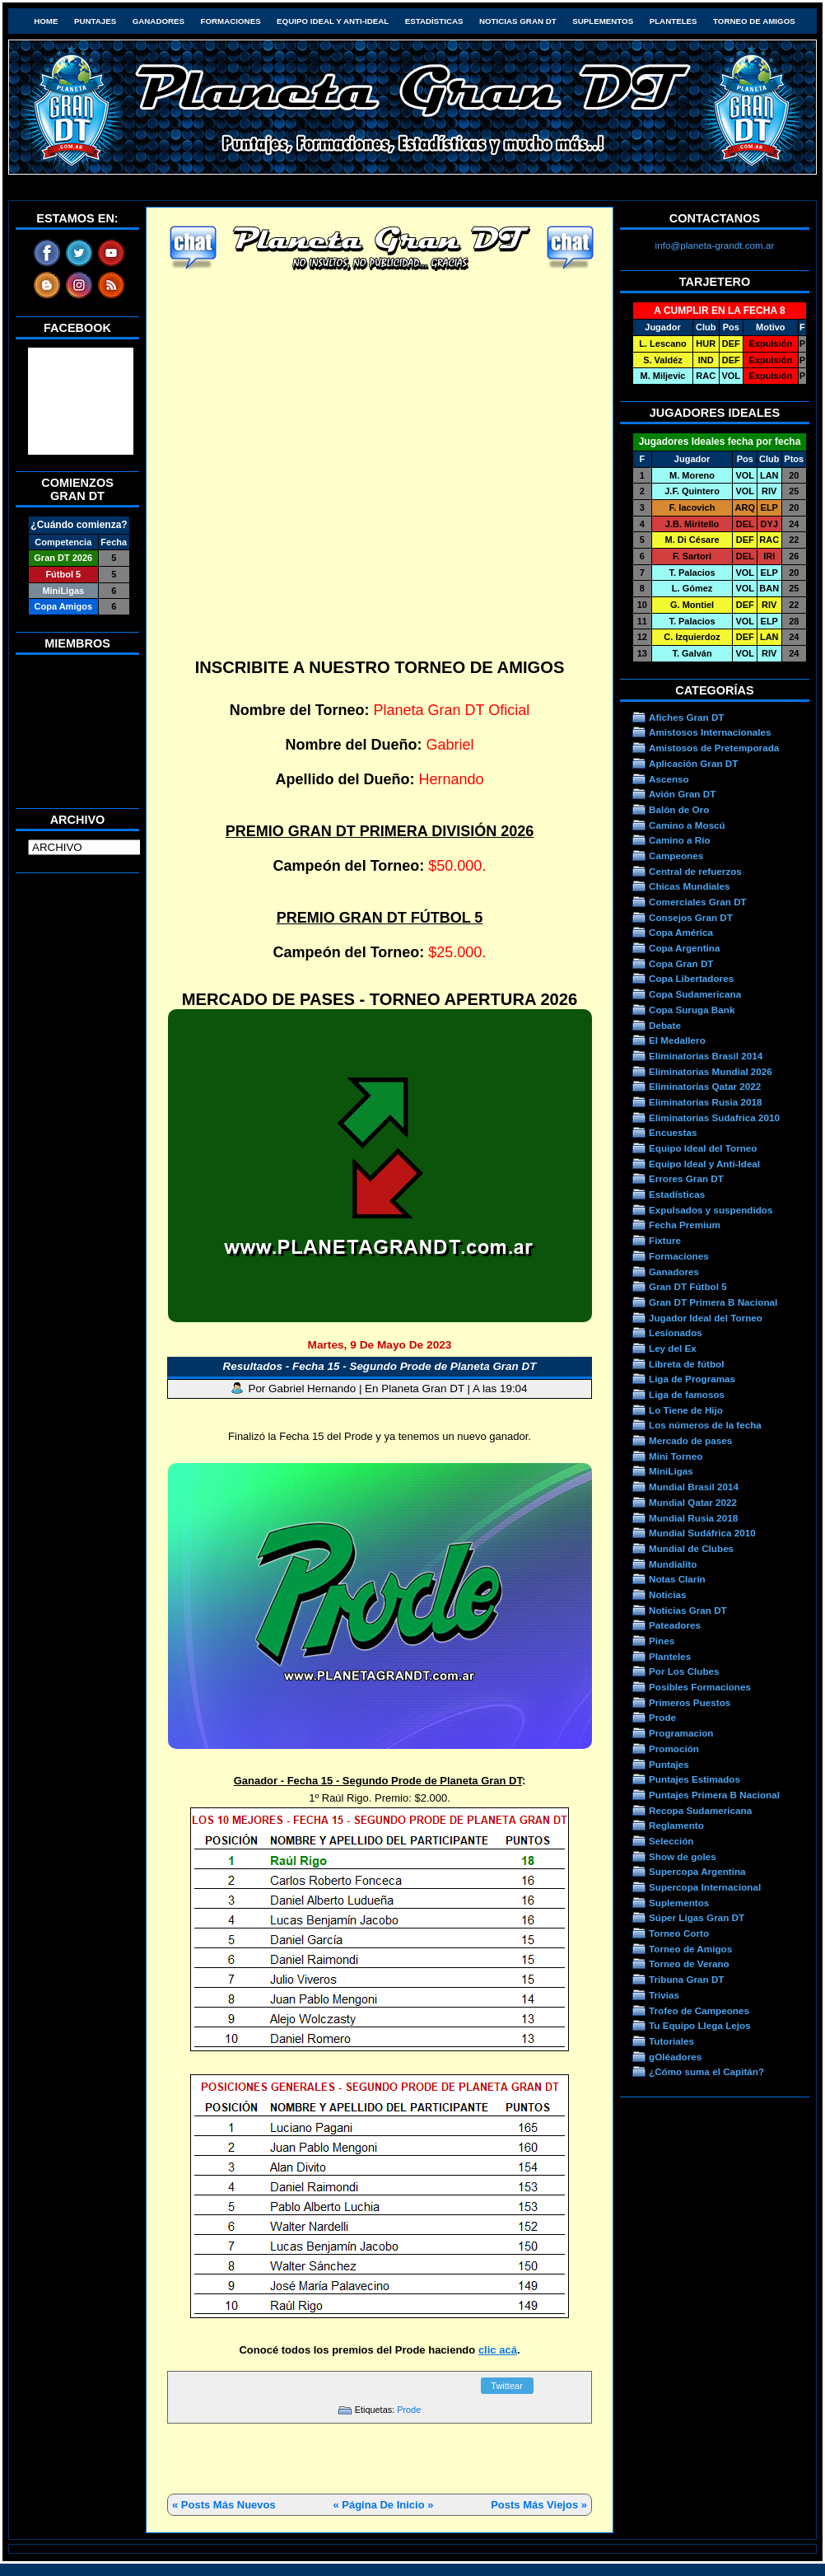 This screenshot has height=2576, width=825. Describe the element at coordinates (754, 21) in the screenshot. I see `Torneo de Amigos` at that location.